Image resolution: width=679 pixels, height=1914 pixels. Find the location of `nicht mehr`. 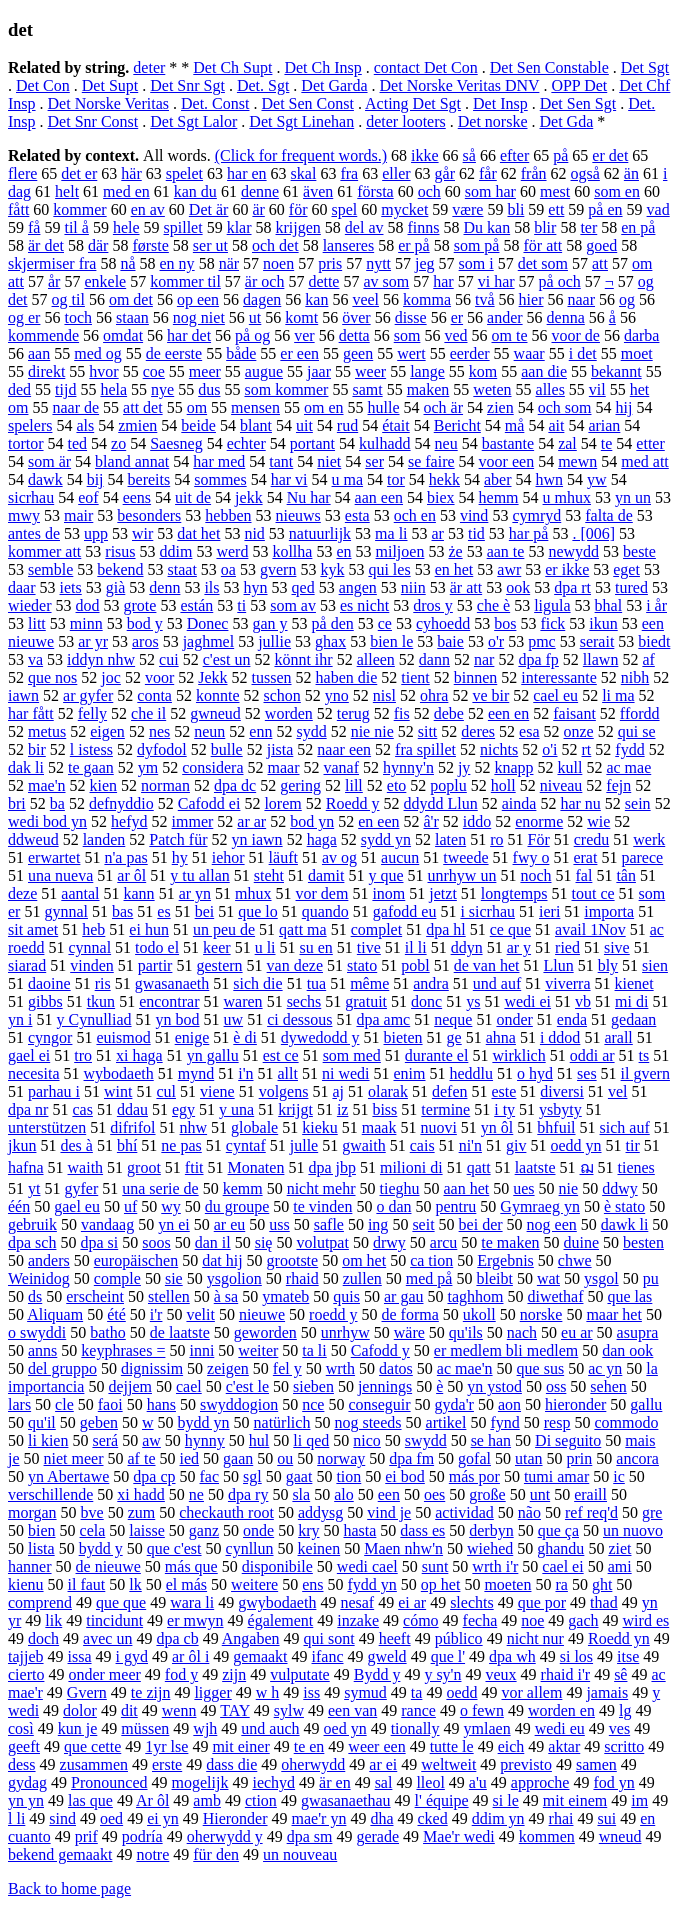

nicht mehr is located at coordinates (321, 1188).